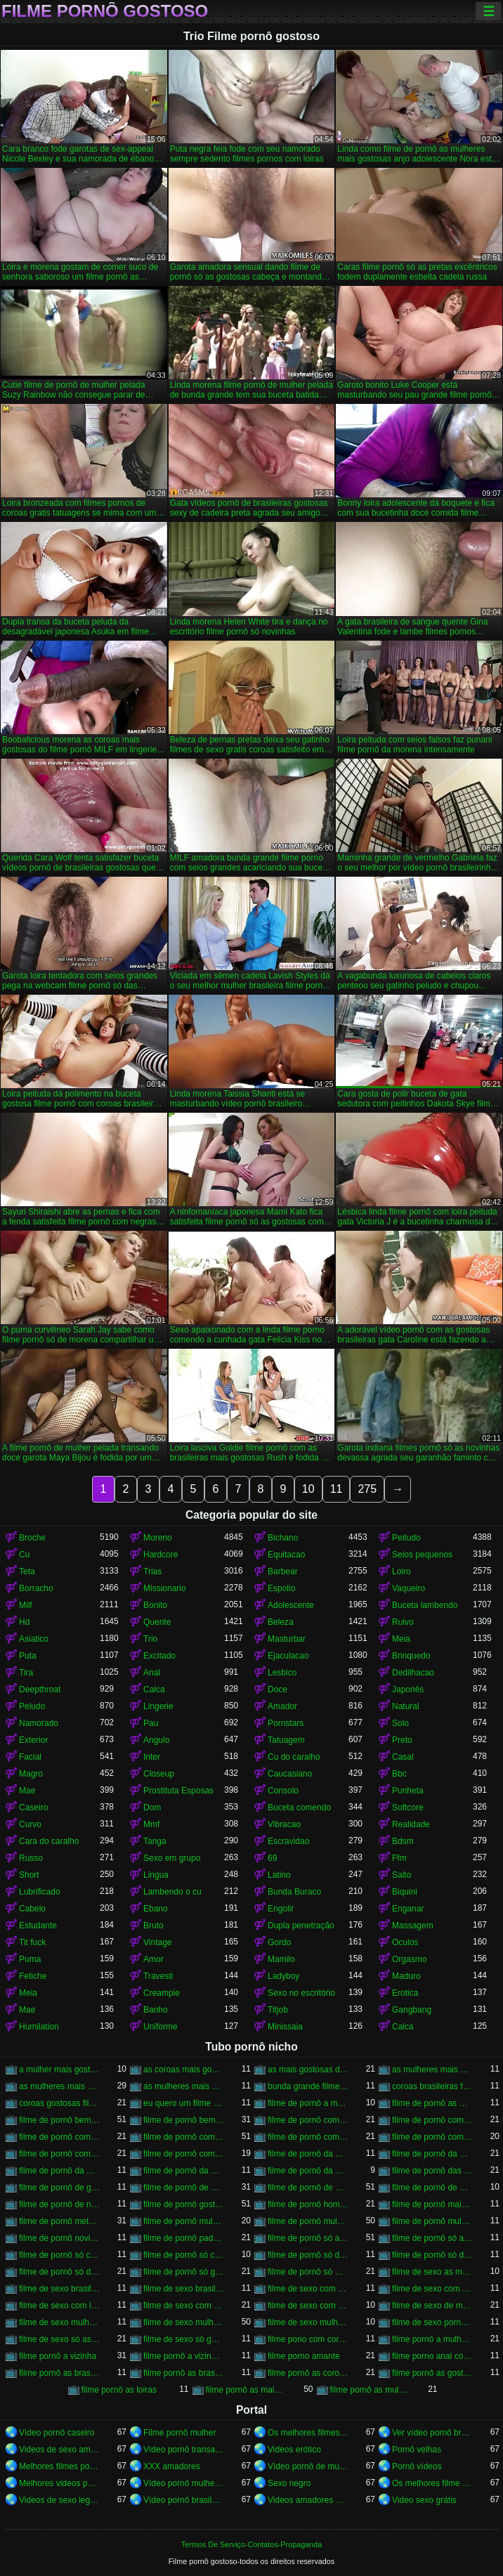 The image size is (503, 2576). Describe the element at coordinates (183, 2272) in the screenshot. I see `filme de pornô só gostosa` at that location.